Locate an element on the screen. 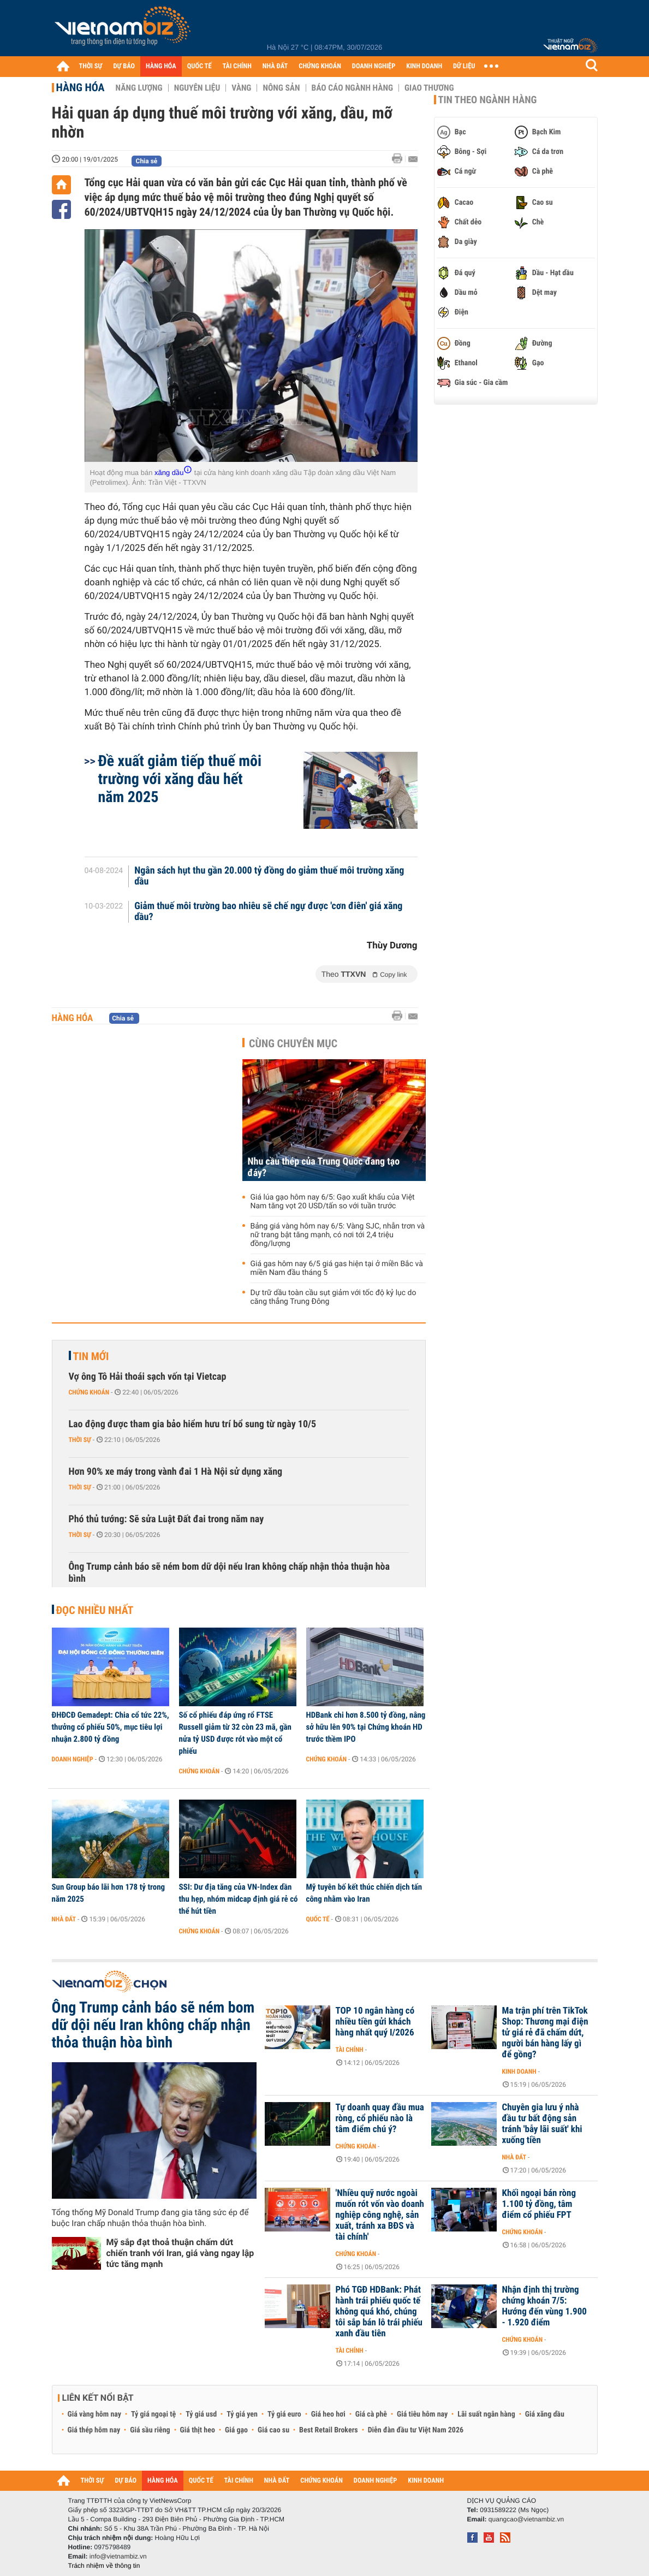 This screenshot has width=649, height=2576. Thời sự is located at coordinates (80, 1440).